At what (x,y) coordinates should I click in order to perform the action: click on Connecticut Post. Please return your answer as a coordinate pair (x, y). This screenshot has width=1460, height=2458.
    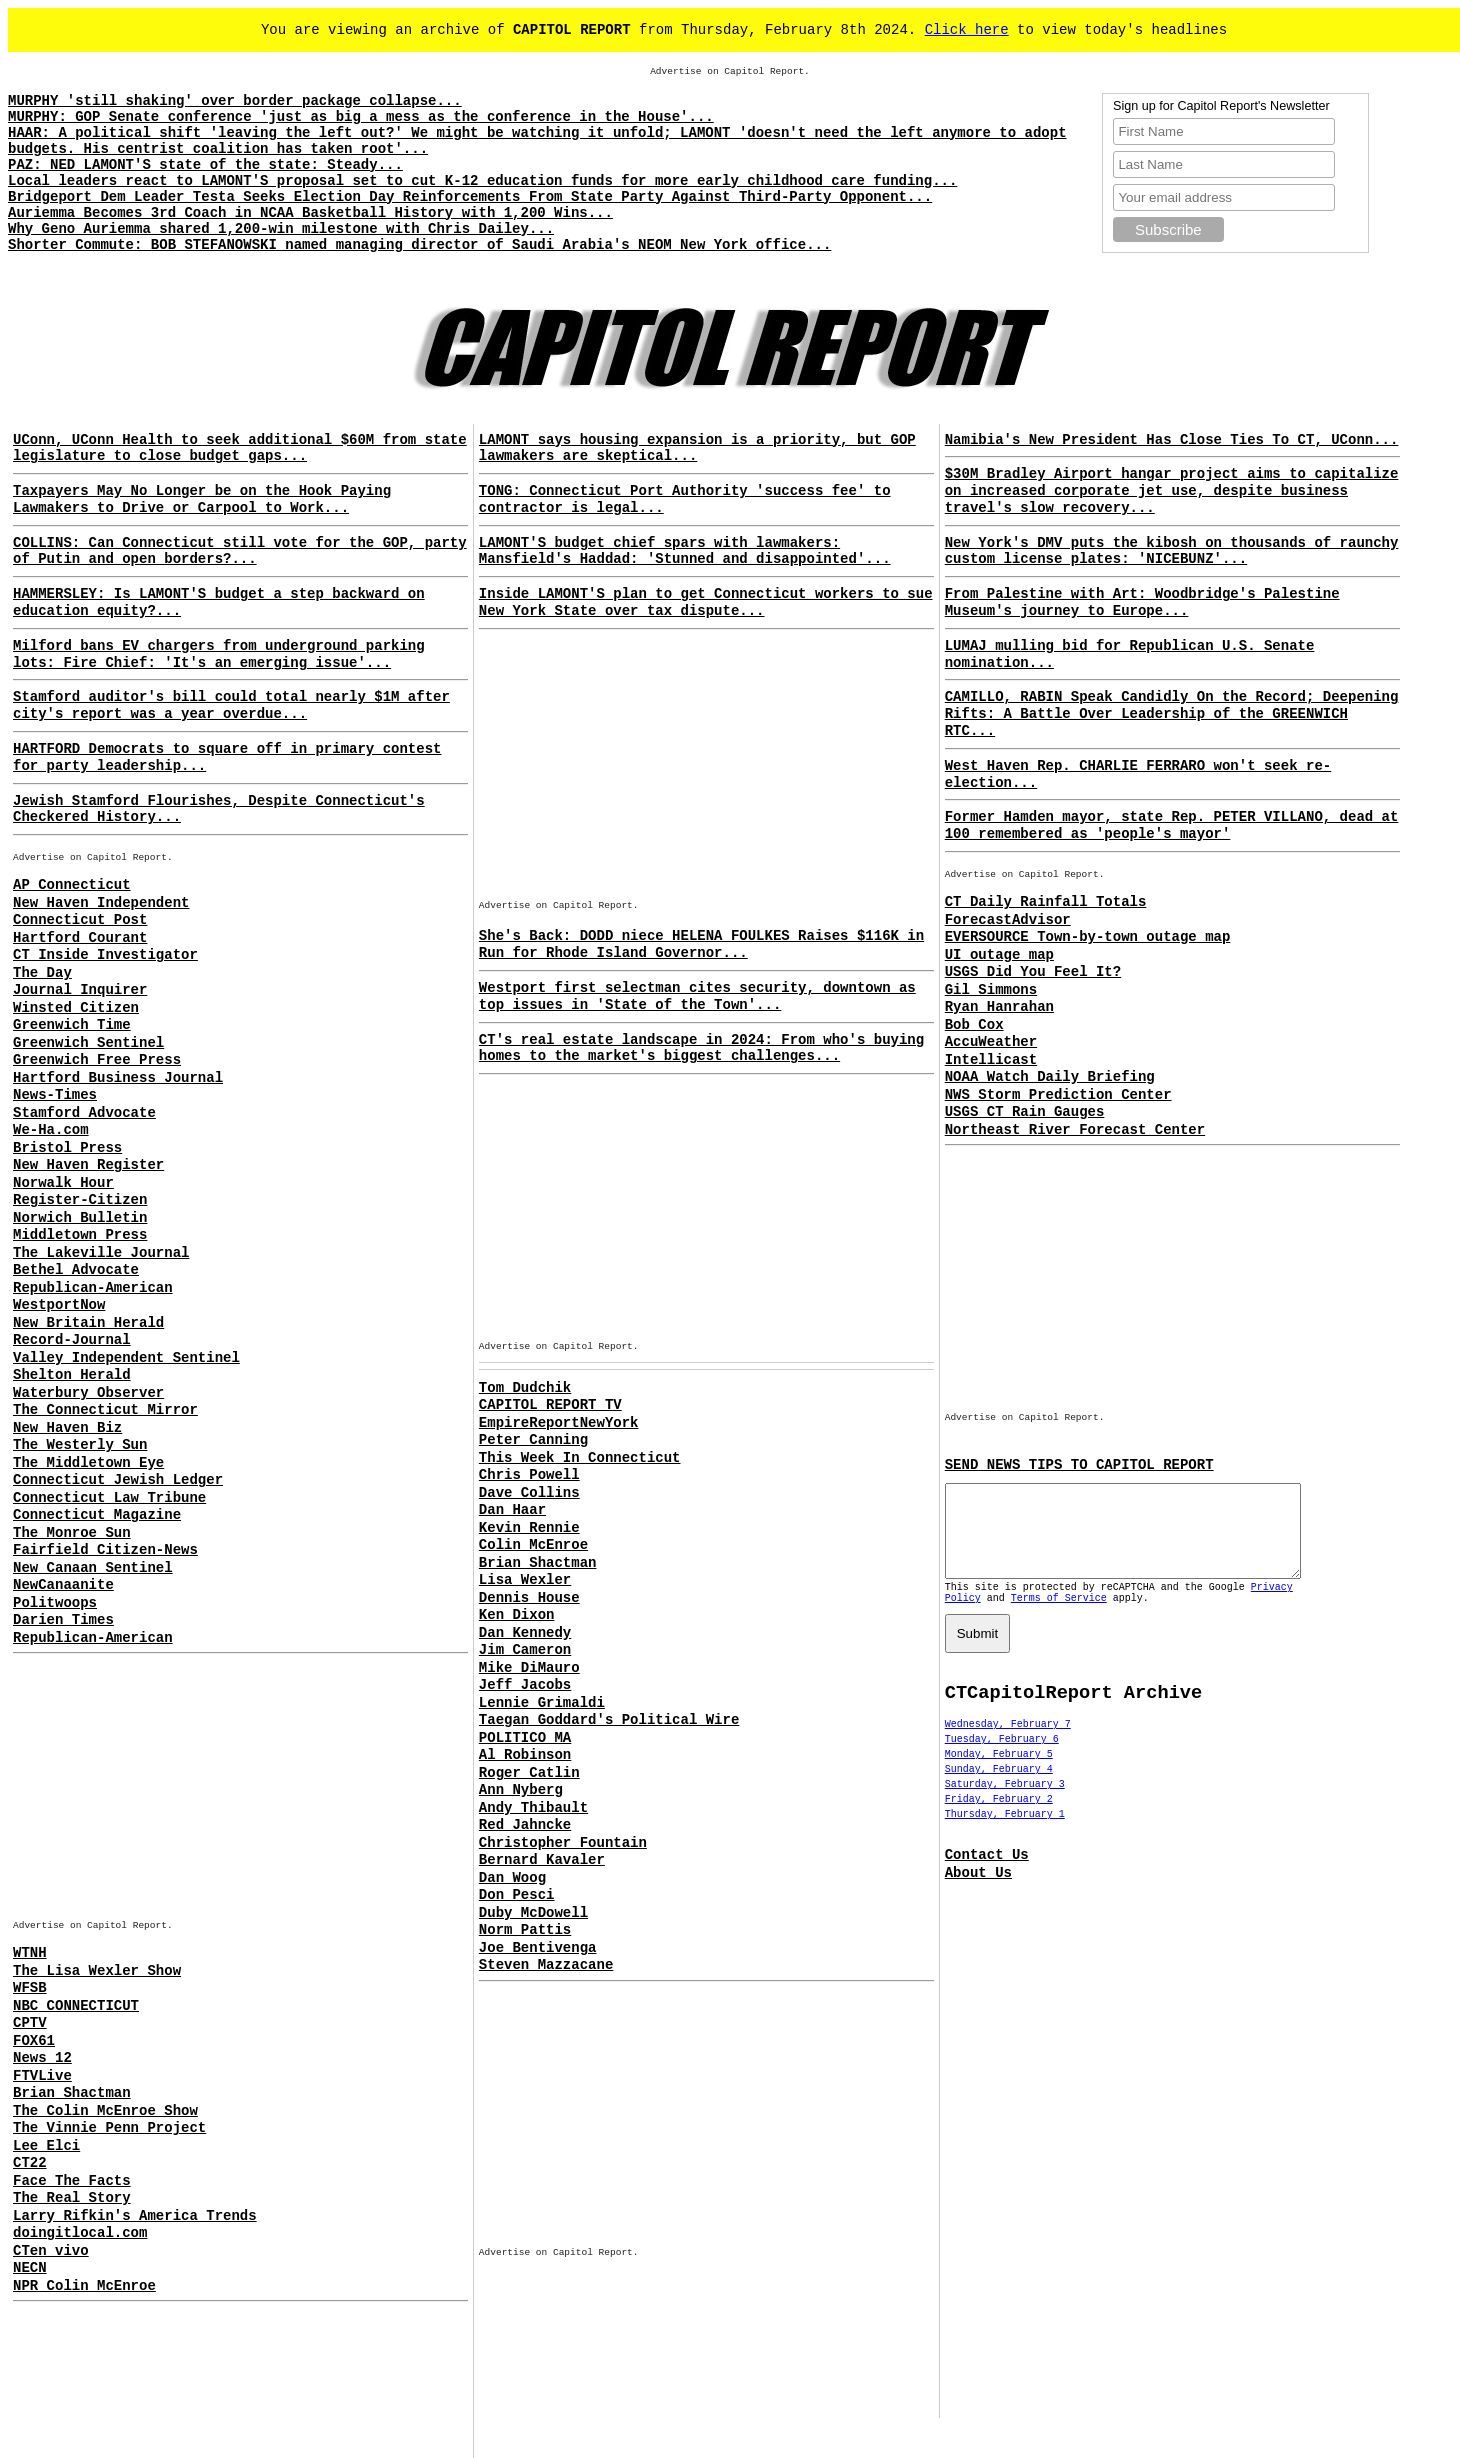
    Looking at the image, I should click on (80, 920).